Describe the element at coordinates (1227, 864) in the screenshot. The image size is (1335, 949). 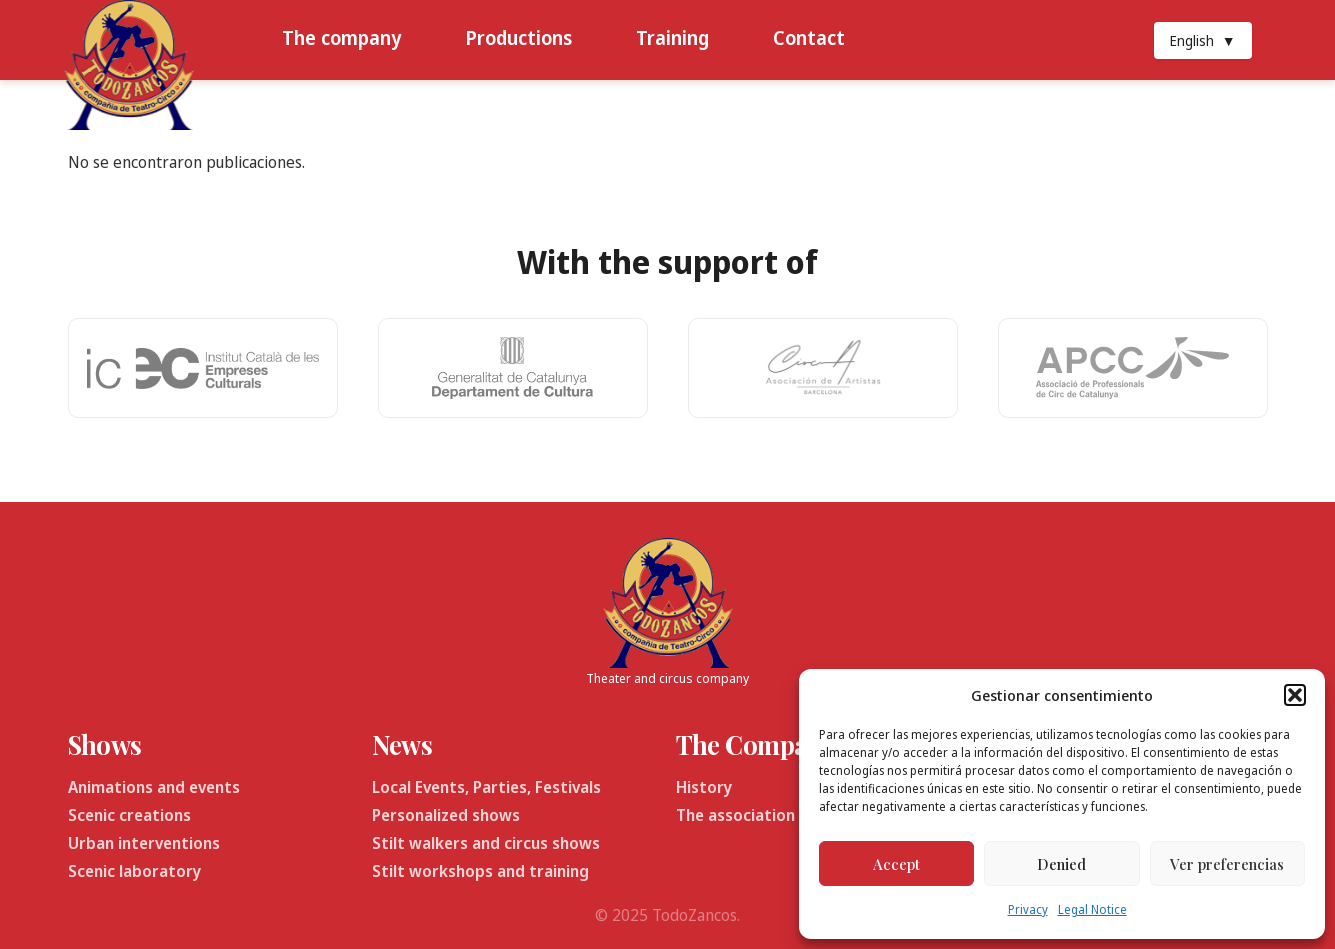
I see `Ver preferencias` at that location.